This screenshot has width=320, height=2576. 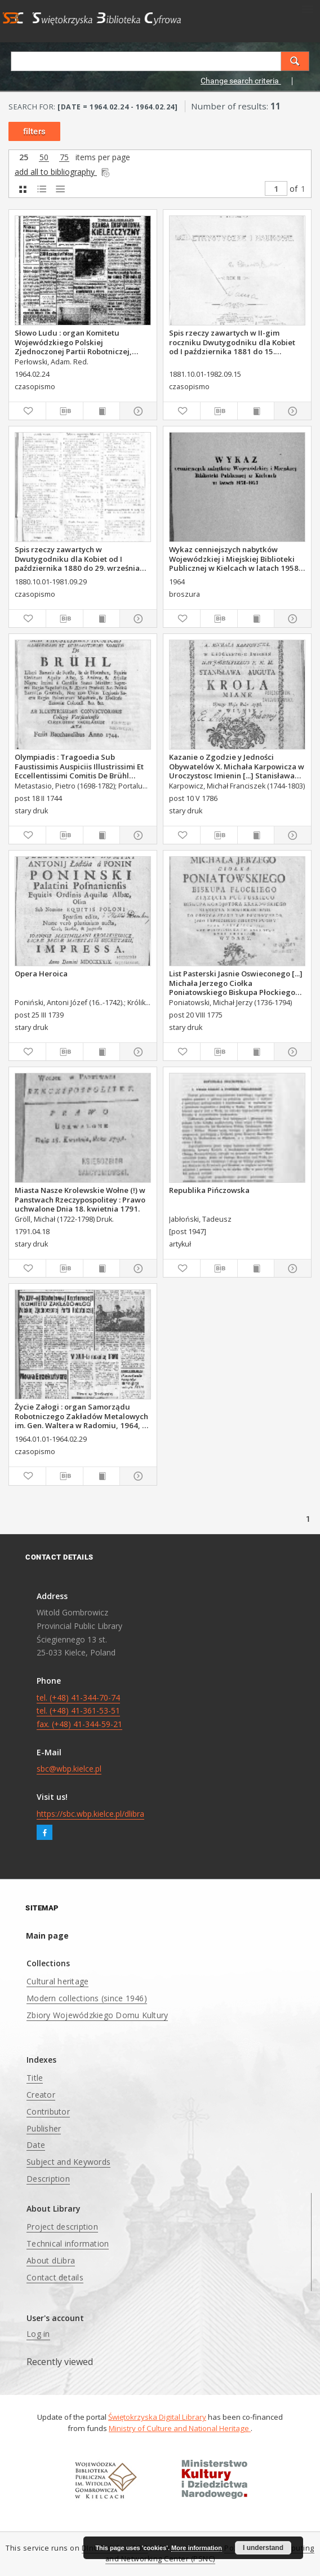 I want to click on Creator, so click(x=40, y=2094).